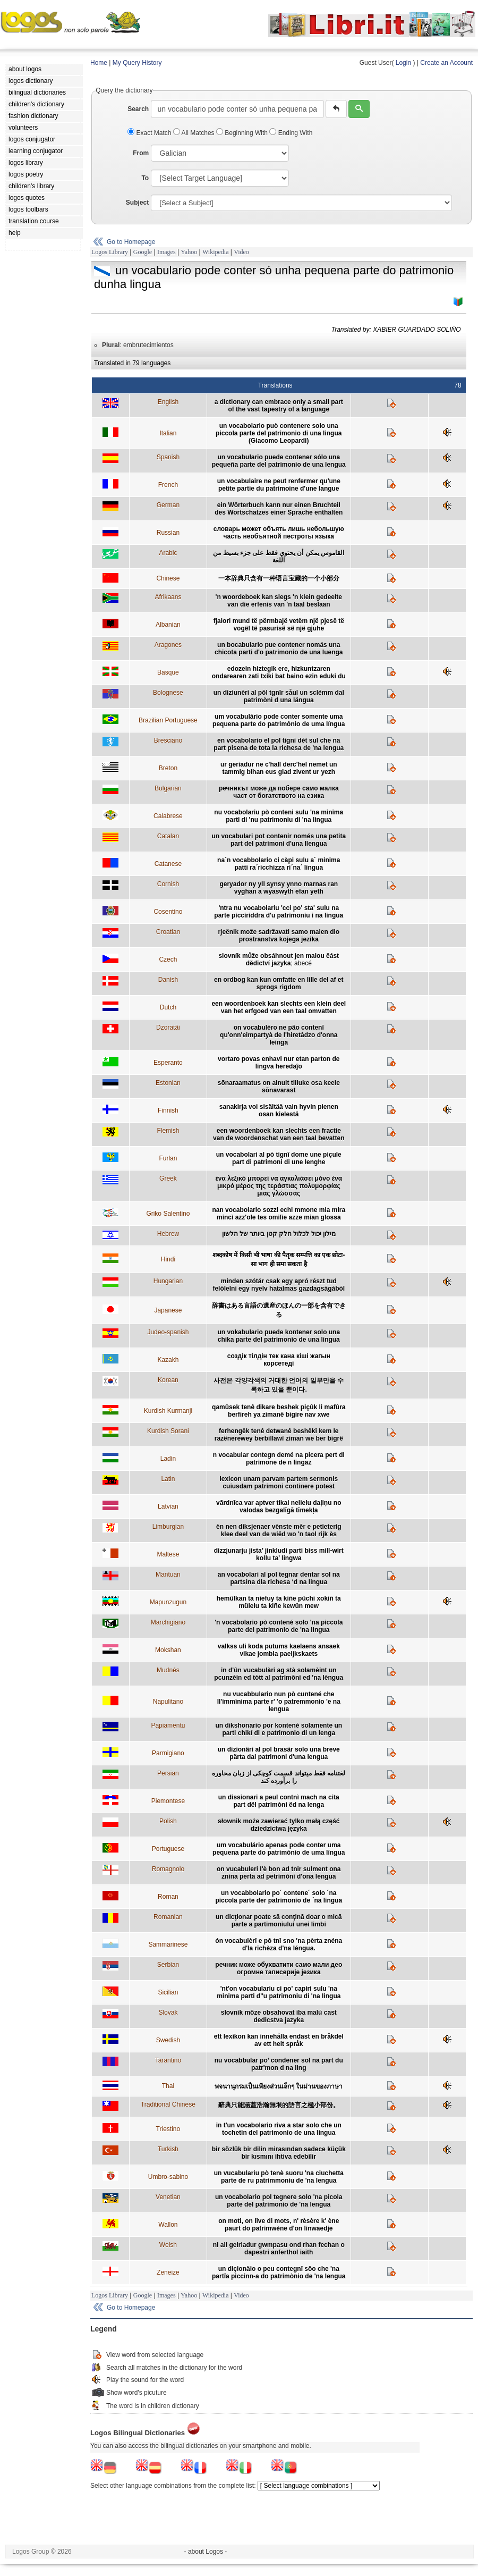 The width and height of the screenshot is (478, 2576). I want to click on All Matches, so click(194, 133).